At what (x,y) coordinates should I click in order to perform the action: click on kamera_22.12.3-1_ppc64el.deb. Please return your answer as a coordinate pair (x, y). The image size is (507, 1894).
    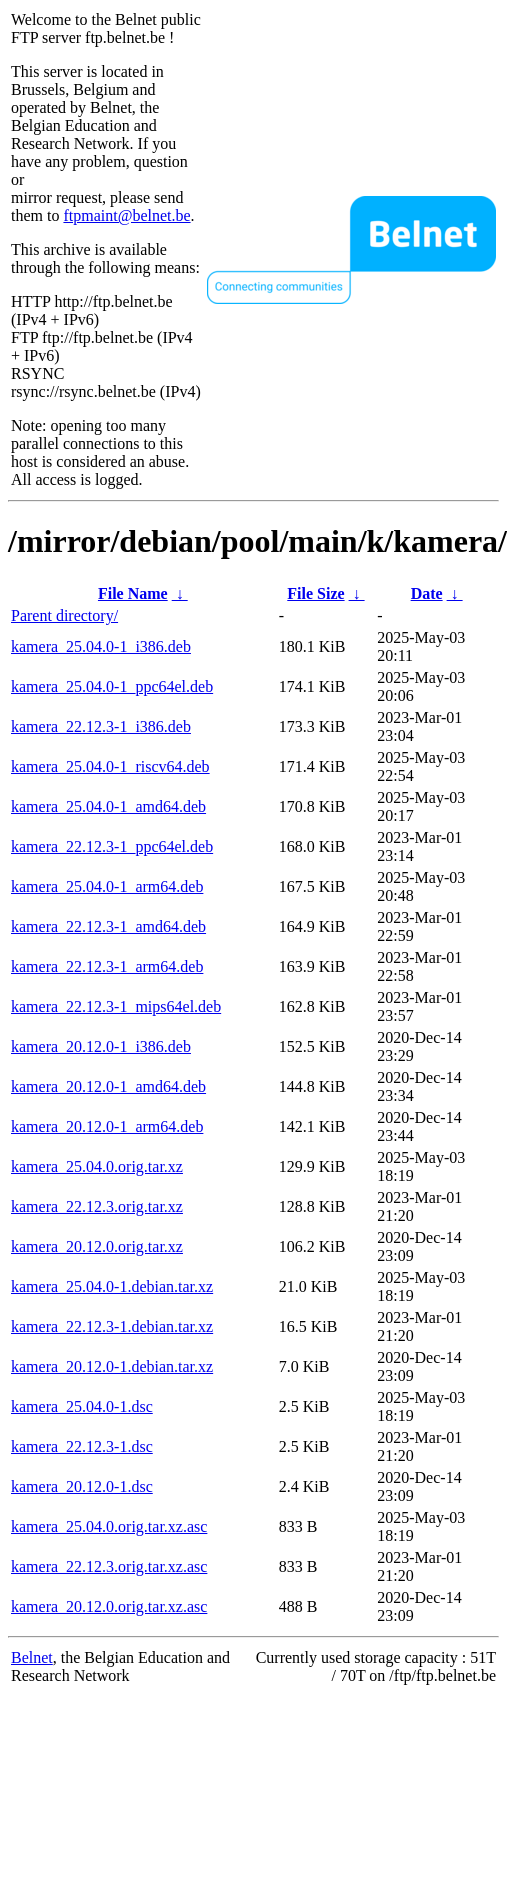
    Looking at the image, I should click on (112, 846).